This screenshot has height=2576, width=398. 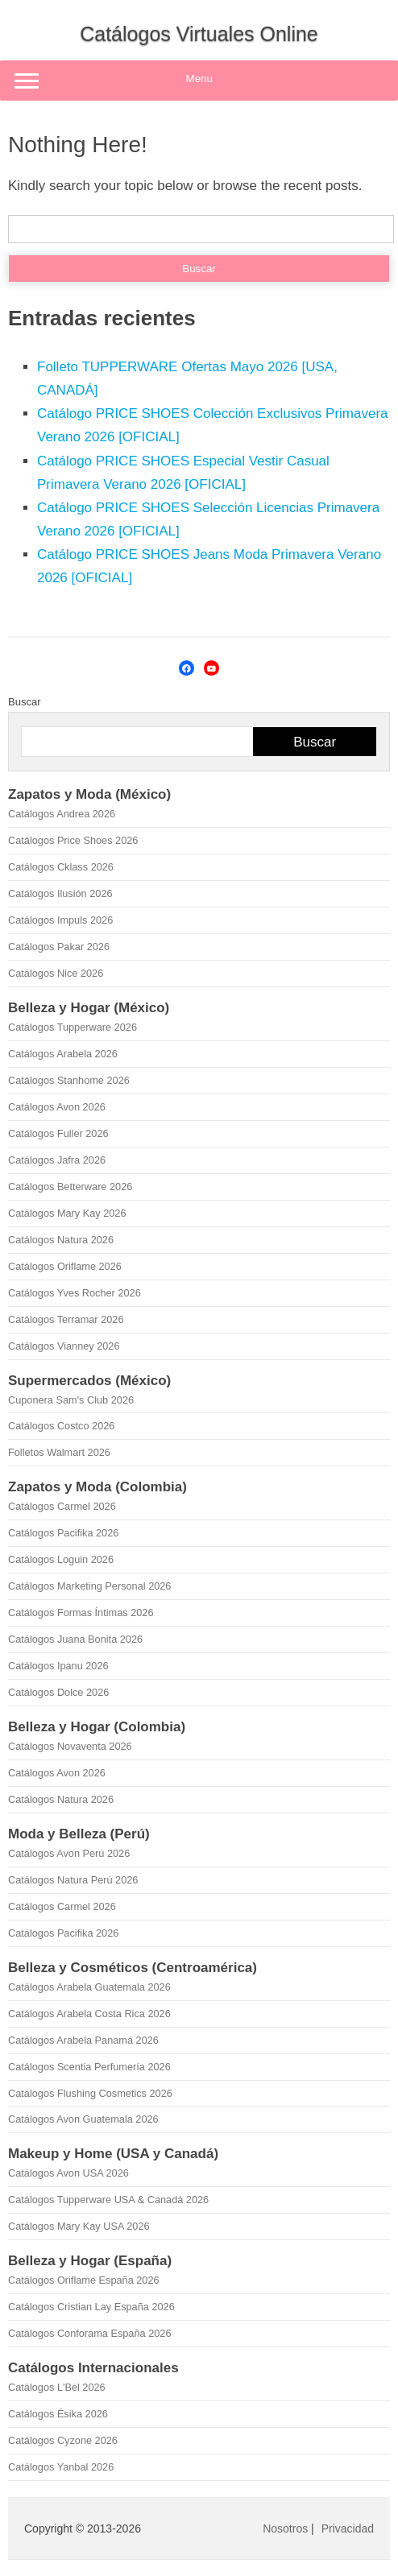 What do you see at coordinates (89, 2333) in the screenshot?
I see `Catálogos Conforama España 2026` at bounding box center [89, 2333].